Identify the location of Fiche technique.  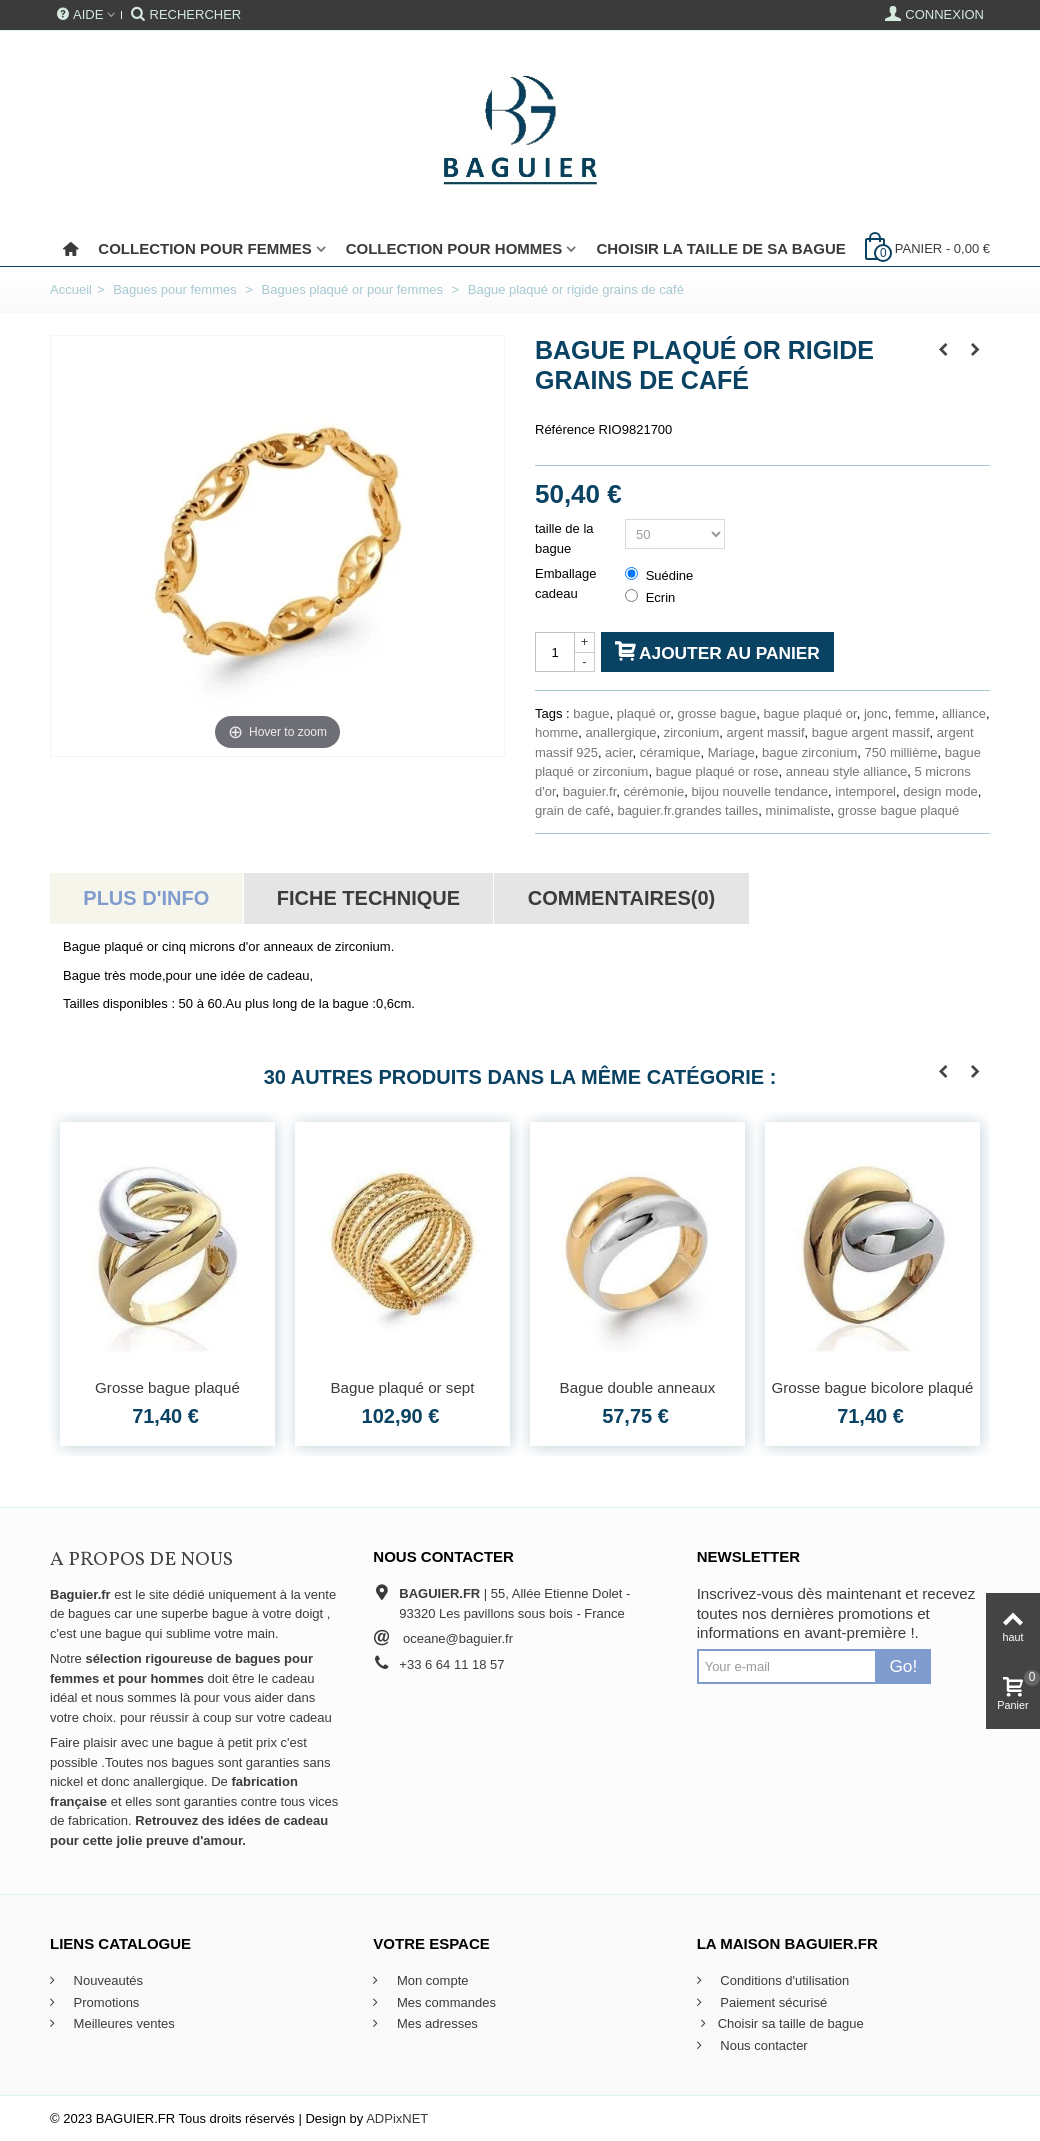
(368, 898).